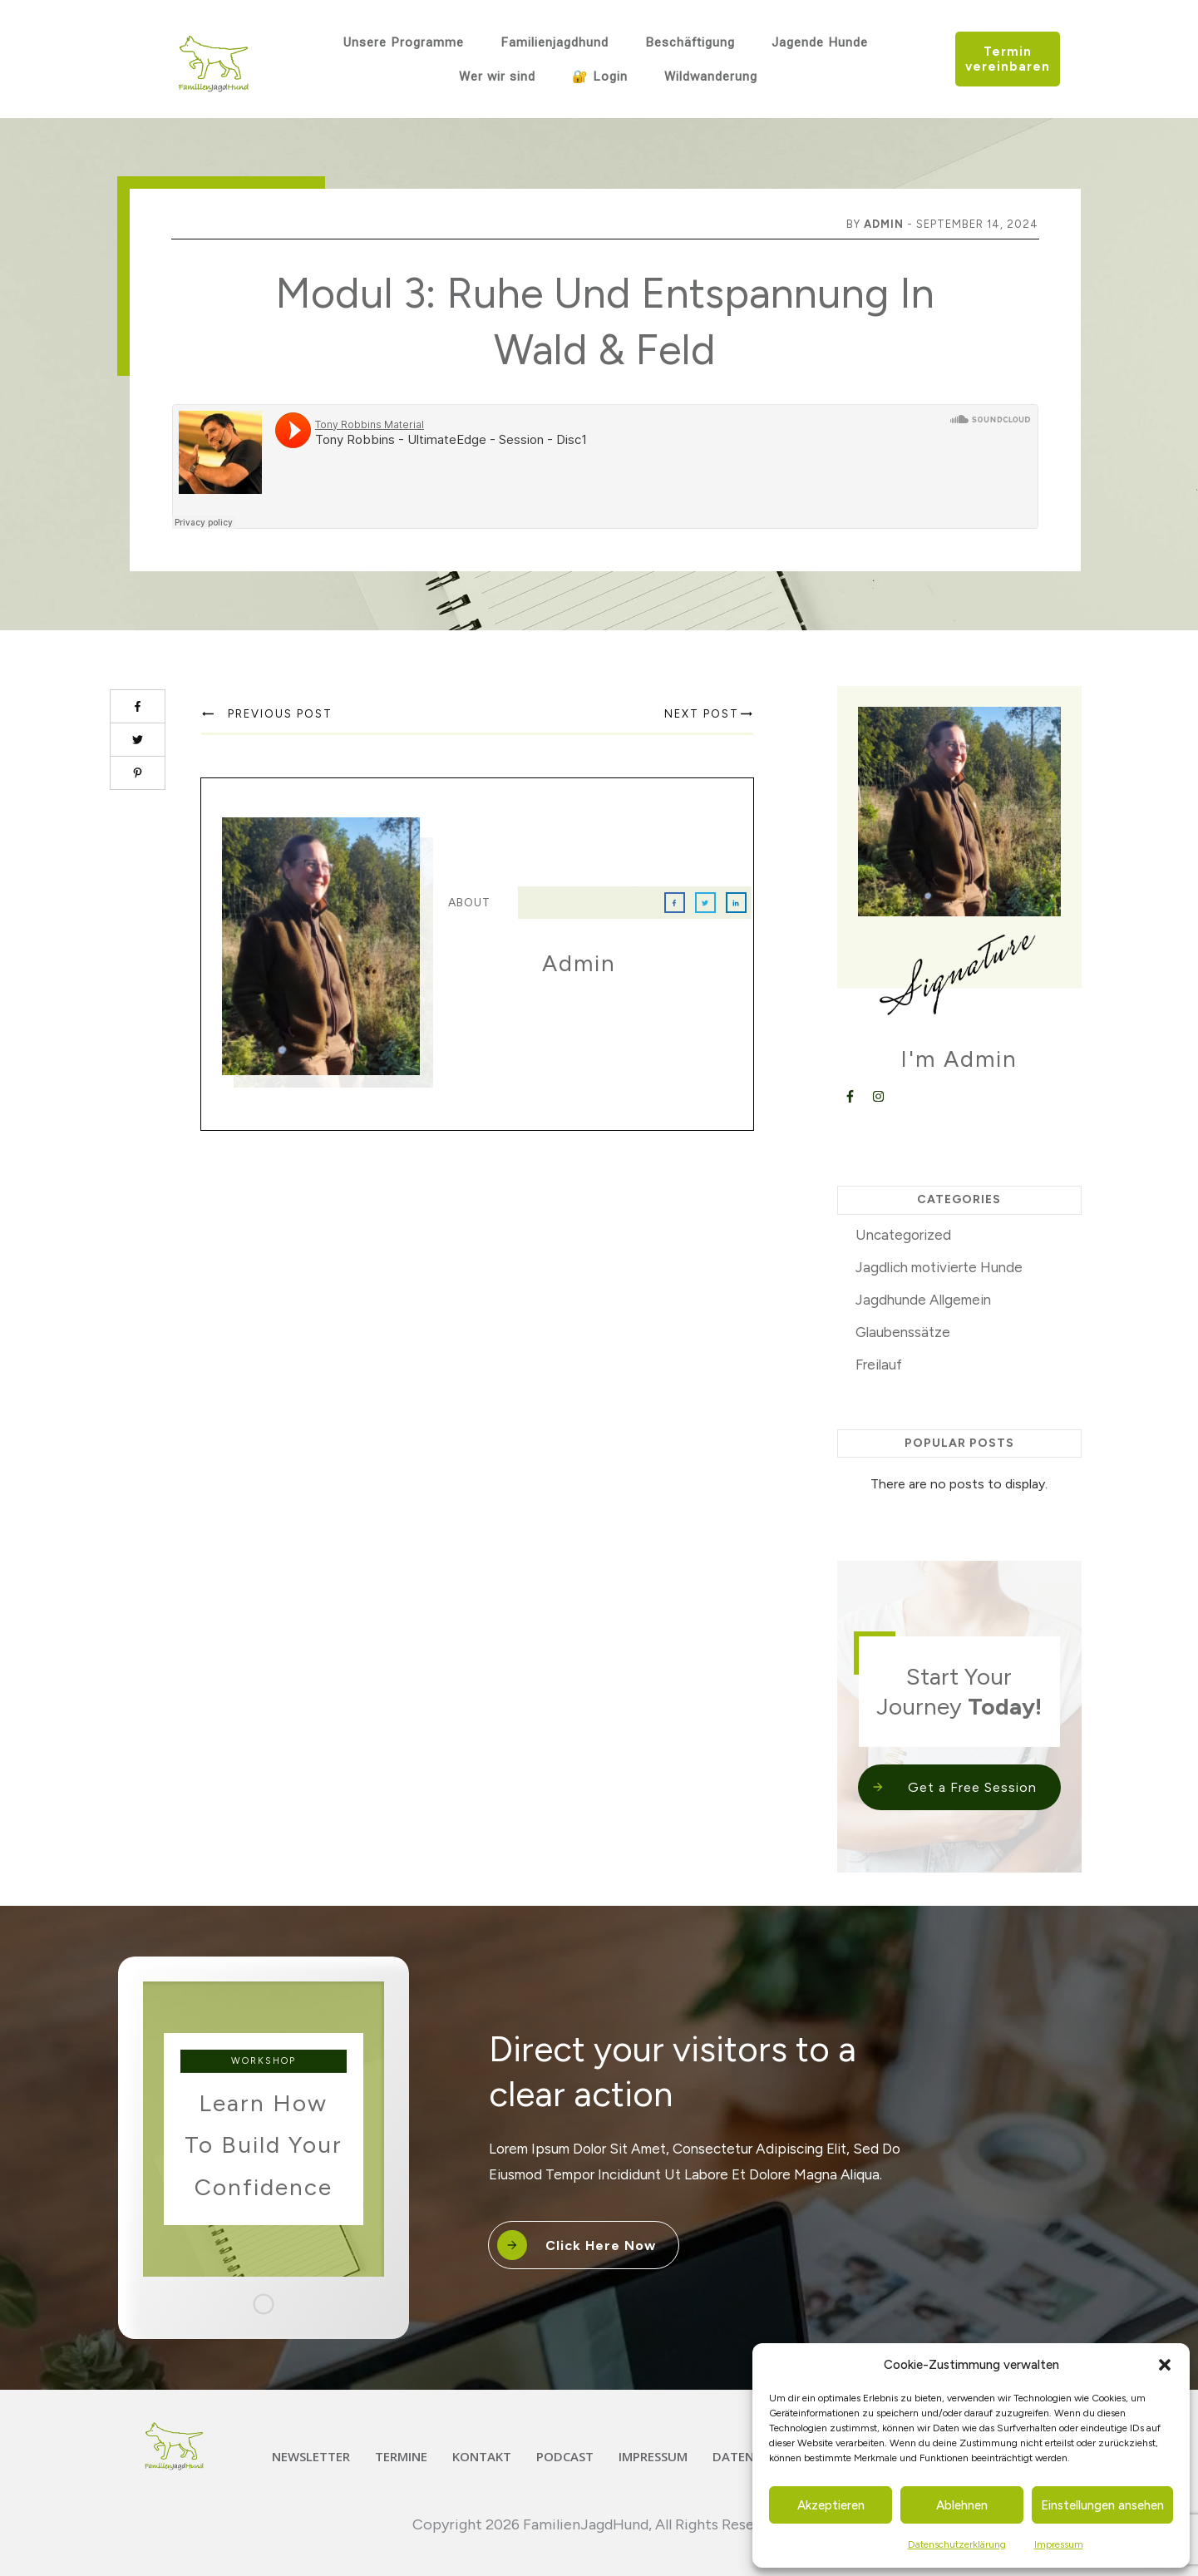 This screenshot has height=2576, width=1198. I want to click on Uncategorized, so click(903, 1234).